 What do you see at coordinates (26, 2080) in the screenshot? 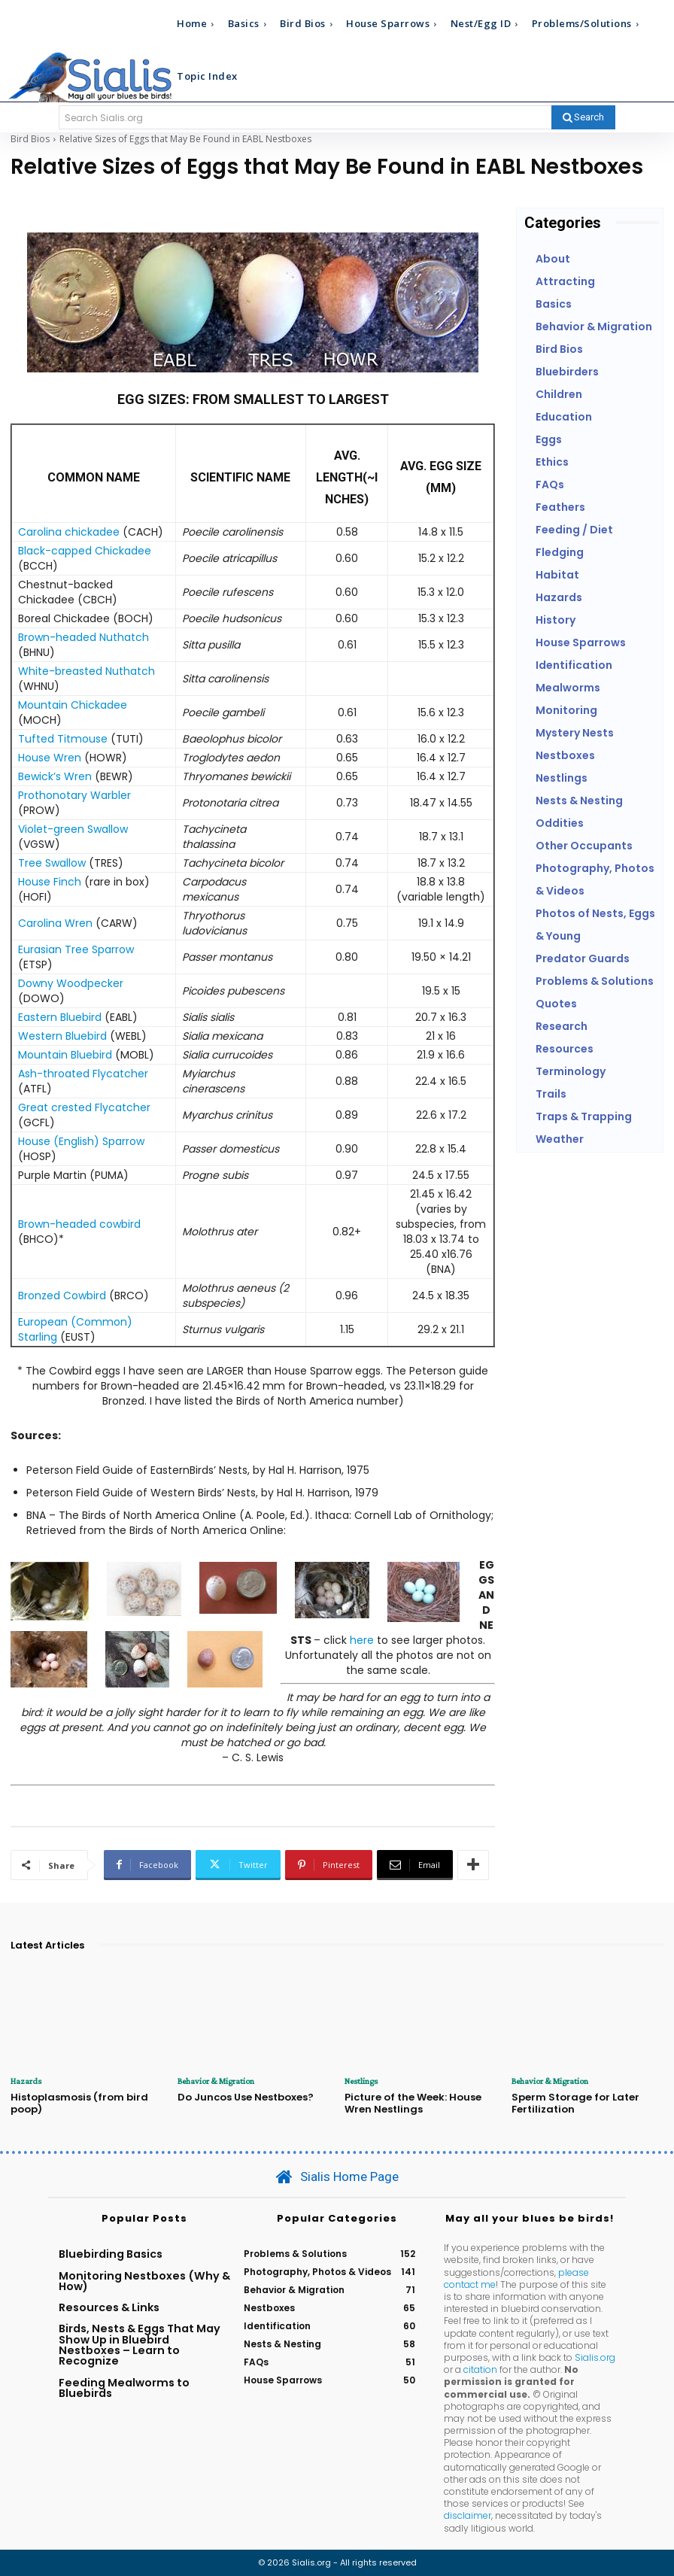
I see `Hazards` at bounding box center [26, 2080].